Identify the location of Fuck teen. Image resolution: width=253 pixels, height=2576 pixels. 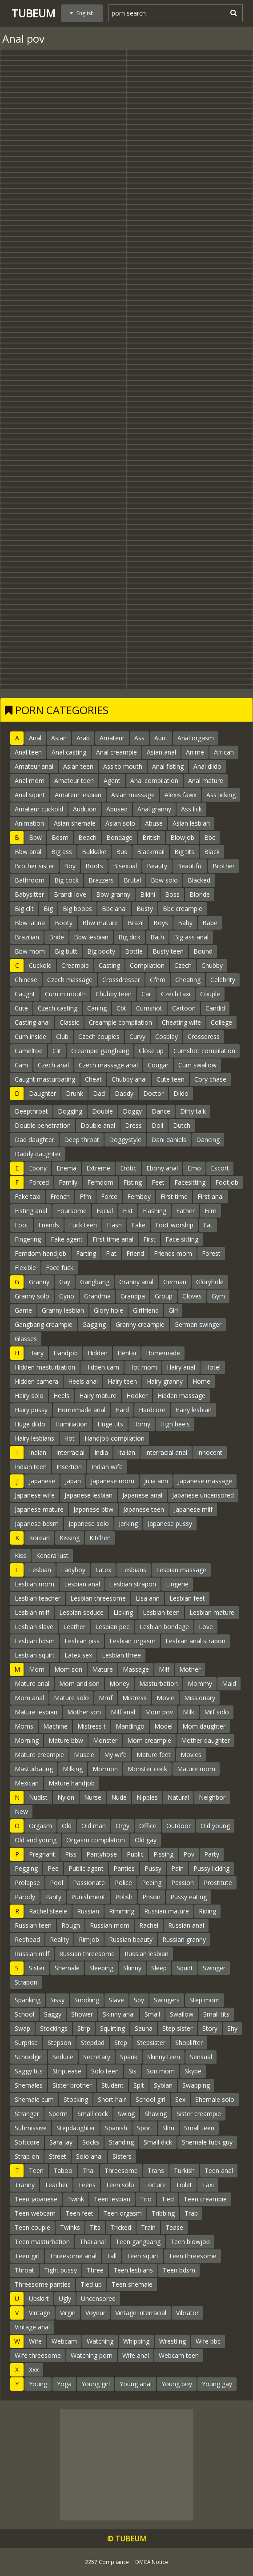
(83, 1225).